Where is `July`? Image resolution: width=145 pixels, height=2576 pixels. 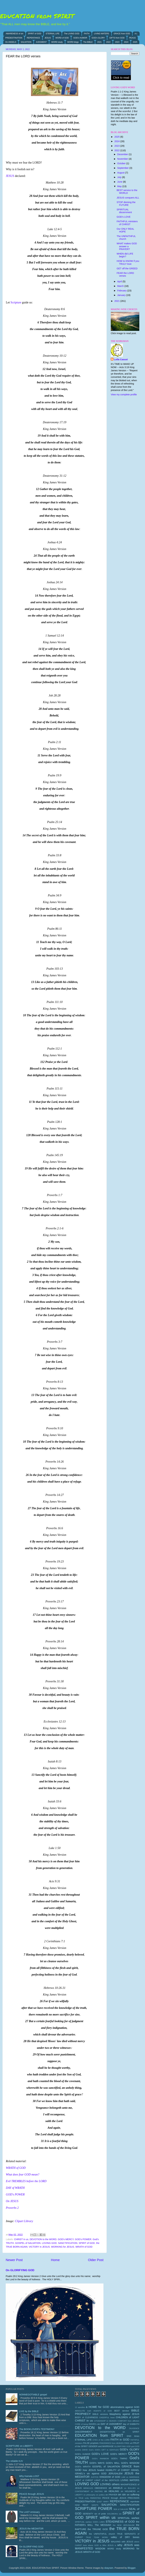 July is located at coordinates (119, 177).